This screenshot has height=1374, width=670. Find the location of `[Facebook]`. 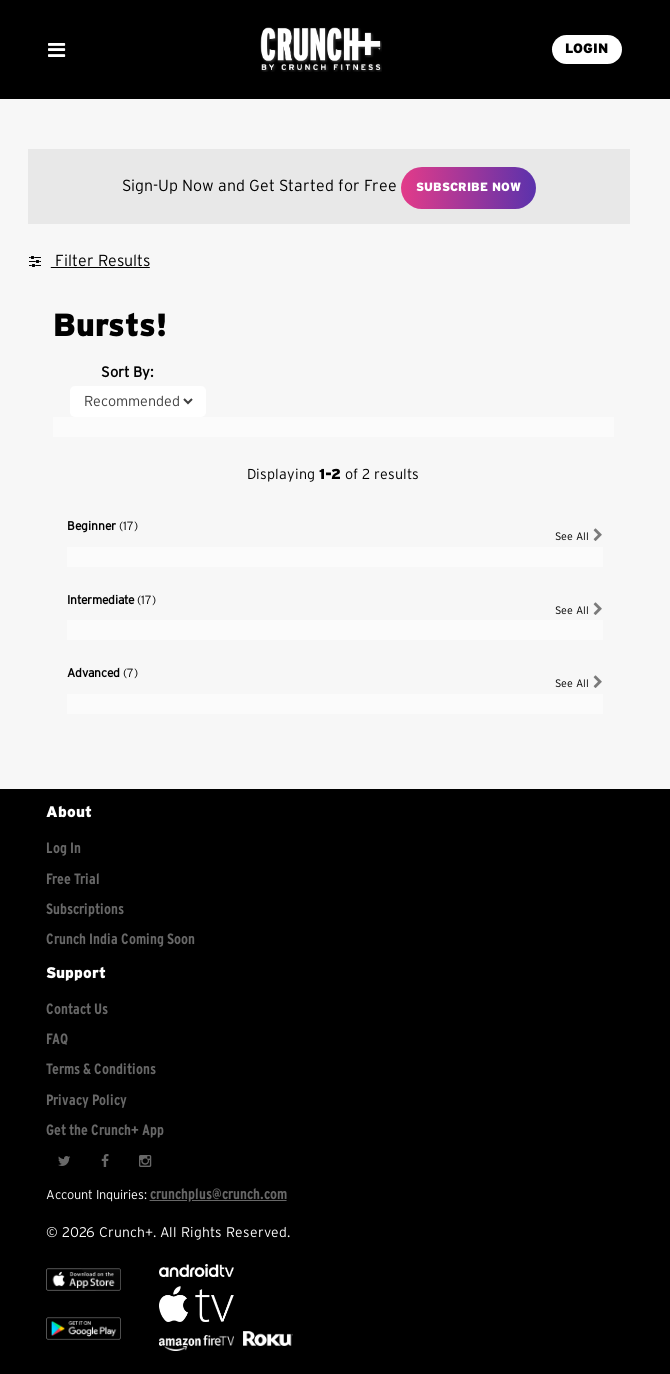

[Facebook] is located at coordinates (104, 1162).